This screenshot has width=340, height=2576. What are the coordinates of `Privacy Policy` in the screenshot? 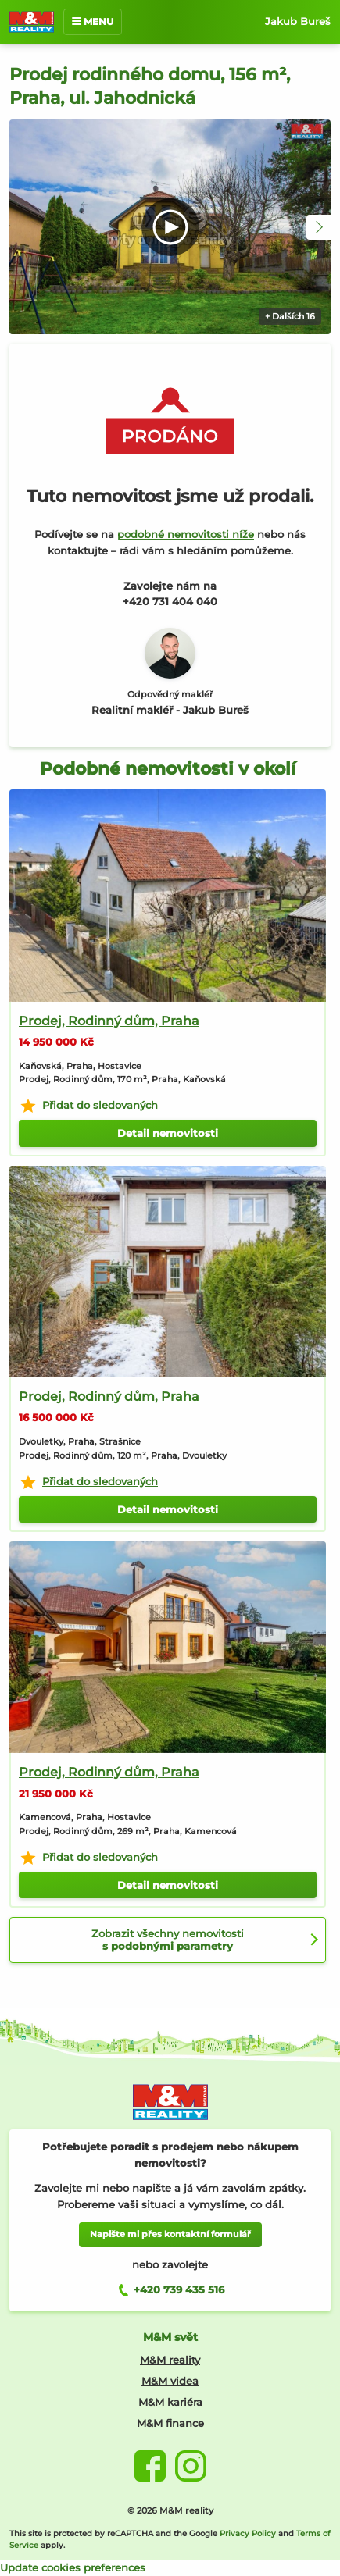 It's located at (248, 2533).